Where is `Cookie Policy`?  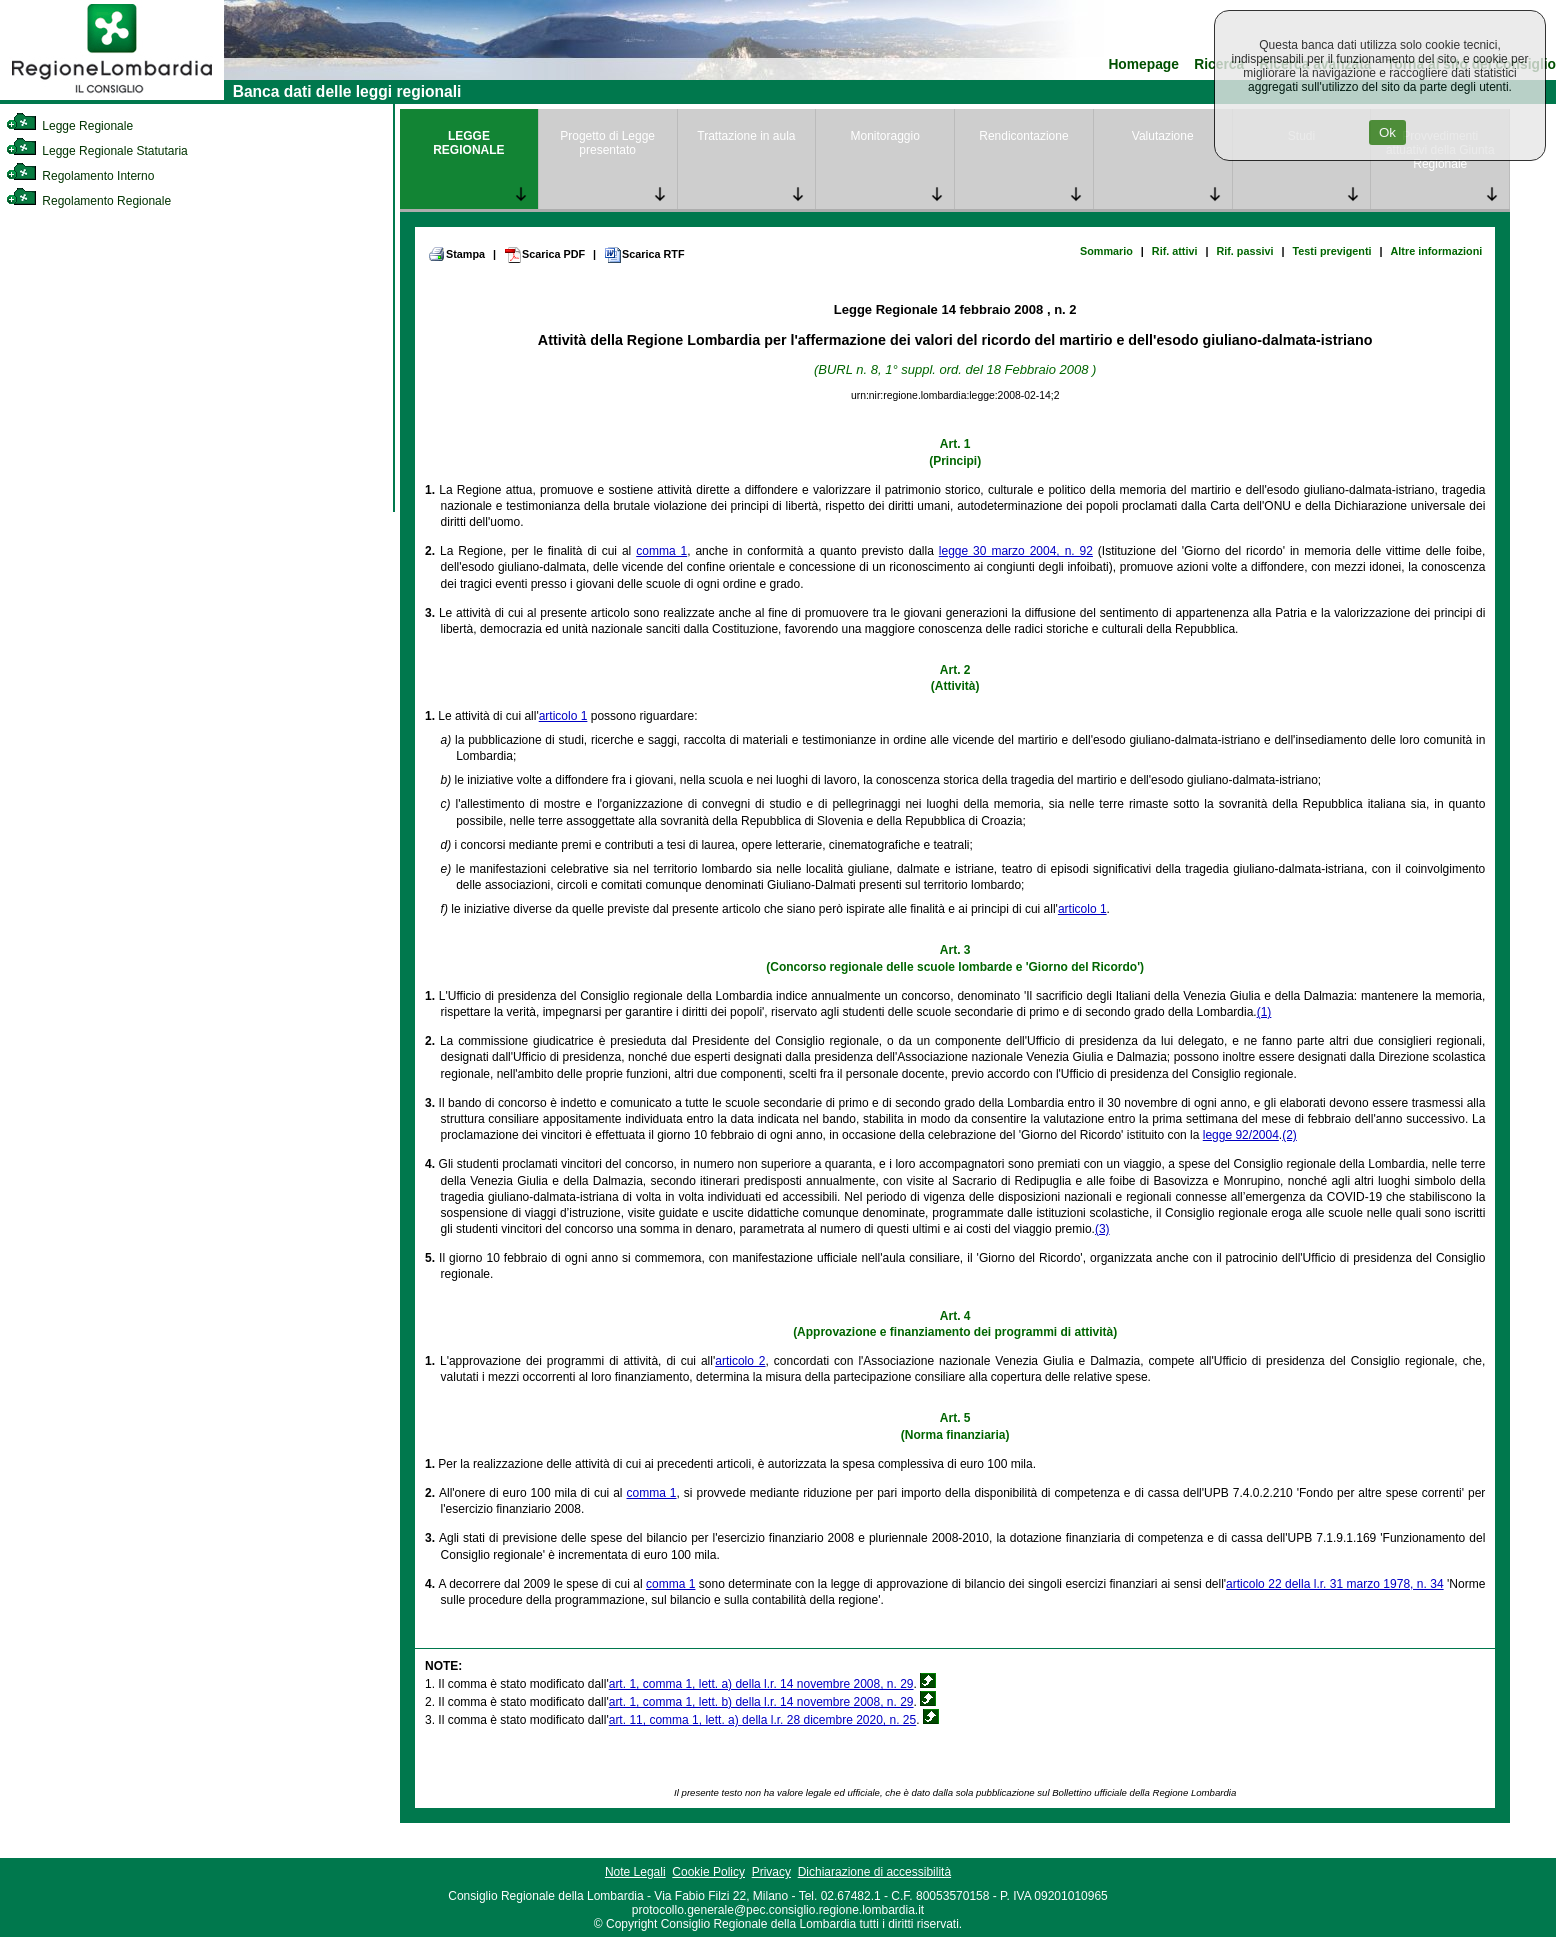 Cookie Policy is located at coordinates (708, 1872).